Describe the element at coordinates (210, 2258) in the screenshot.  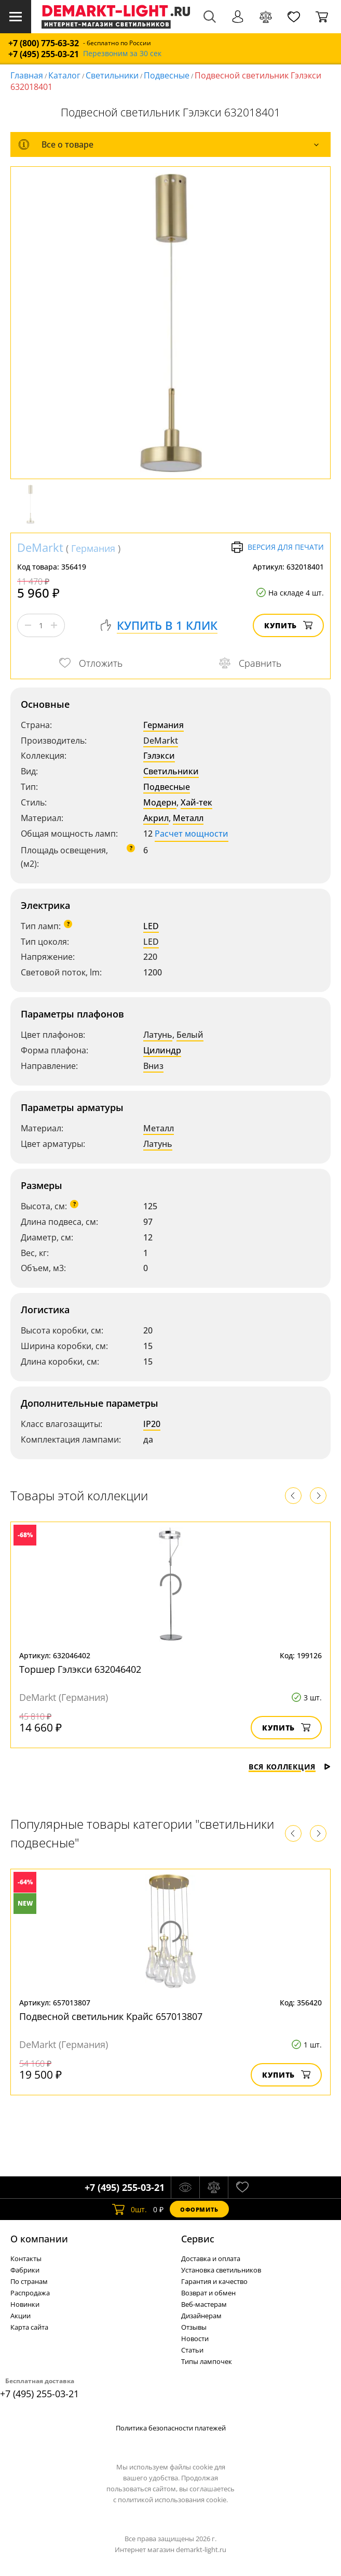
I see `Доставка и оплата` at that location.